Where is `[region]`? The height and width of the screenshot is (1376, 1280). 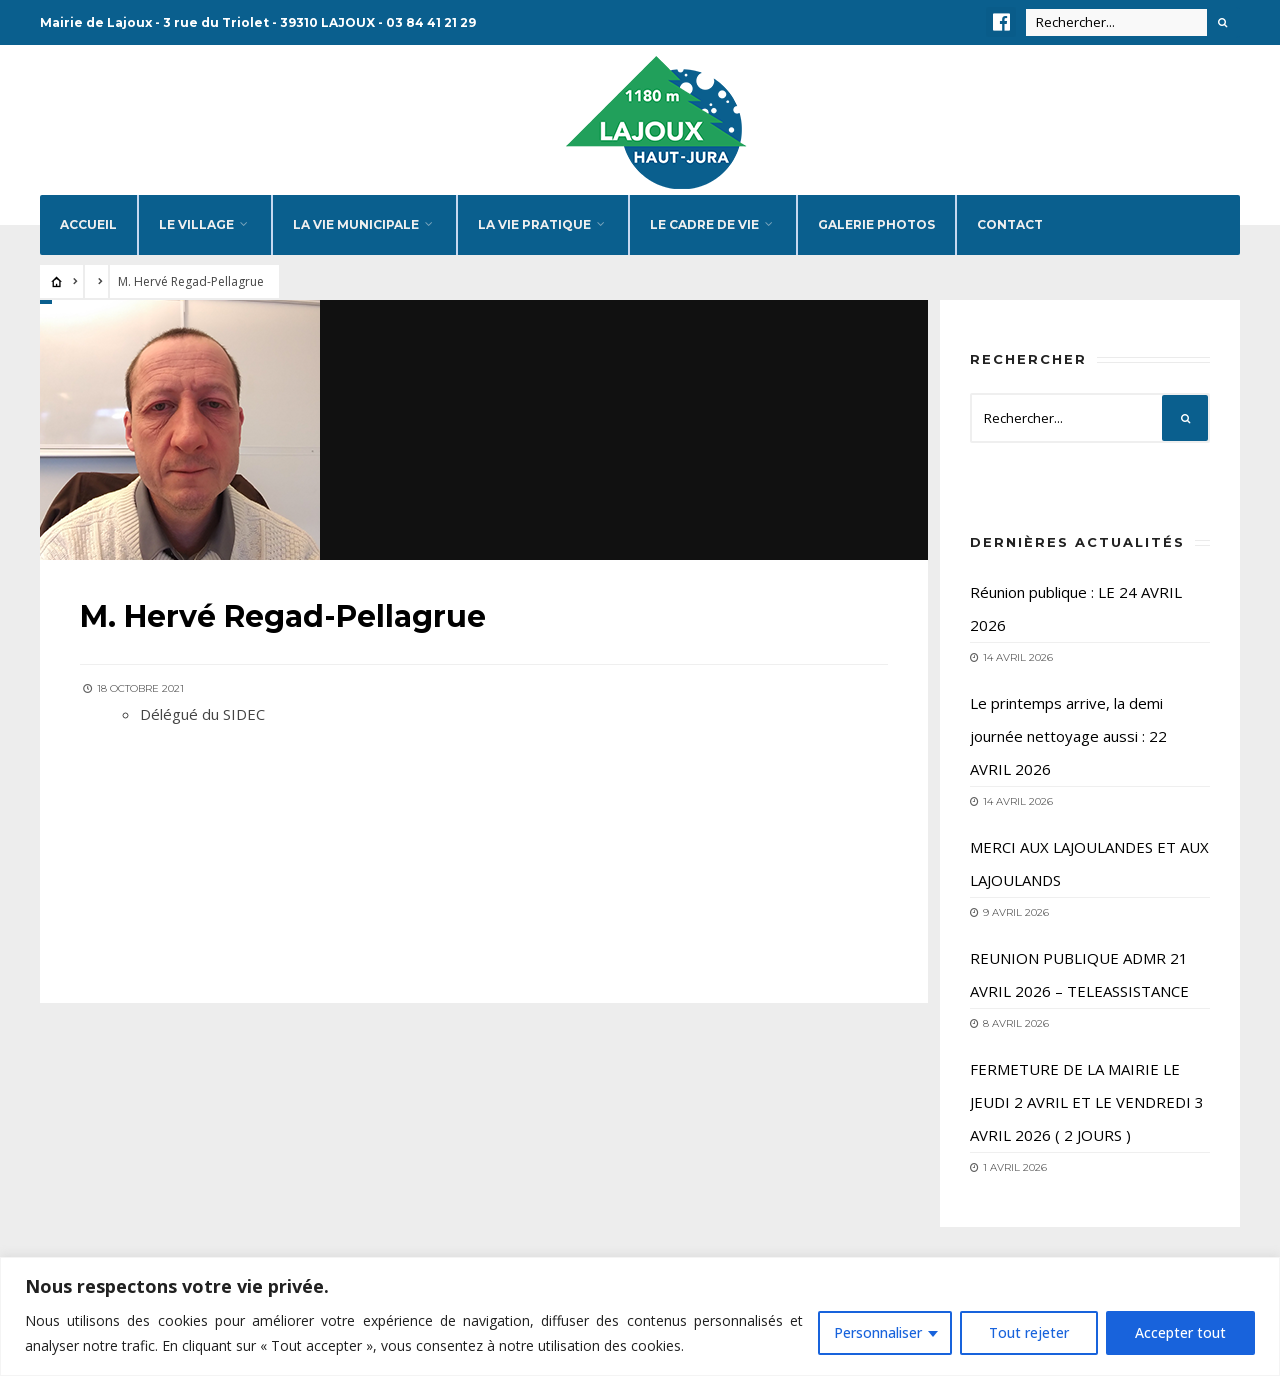 [region] is located at coordinates (640, 1316).